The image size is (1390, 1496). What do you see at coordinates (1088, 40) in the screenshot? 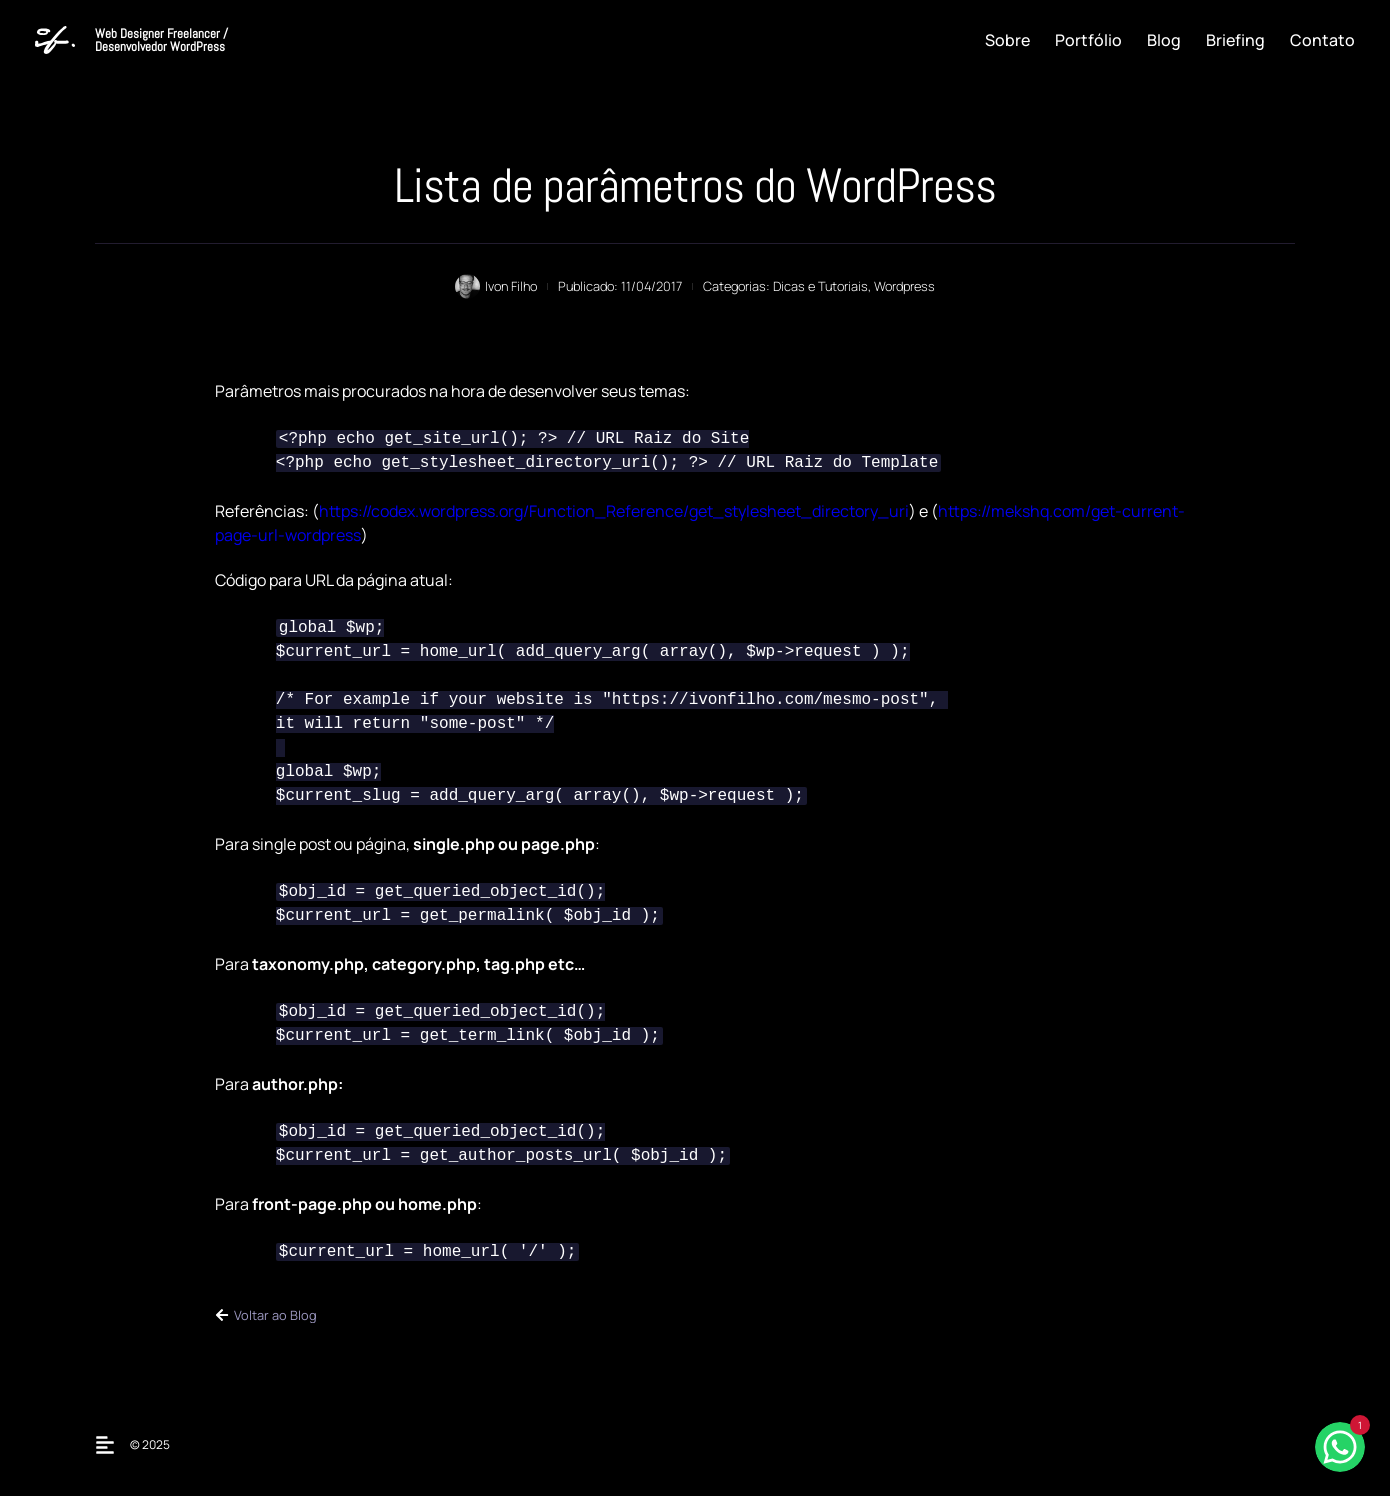
I see `Portfólio` at bounding box center [1088, 40].